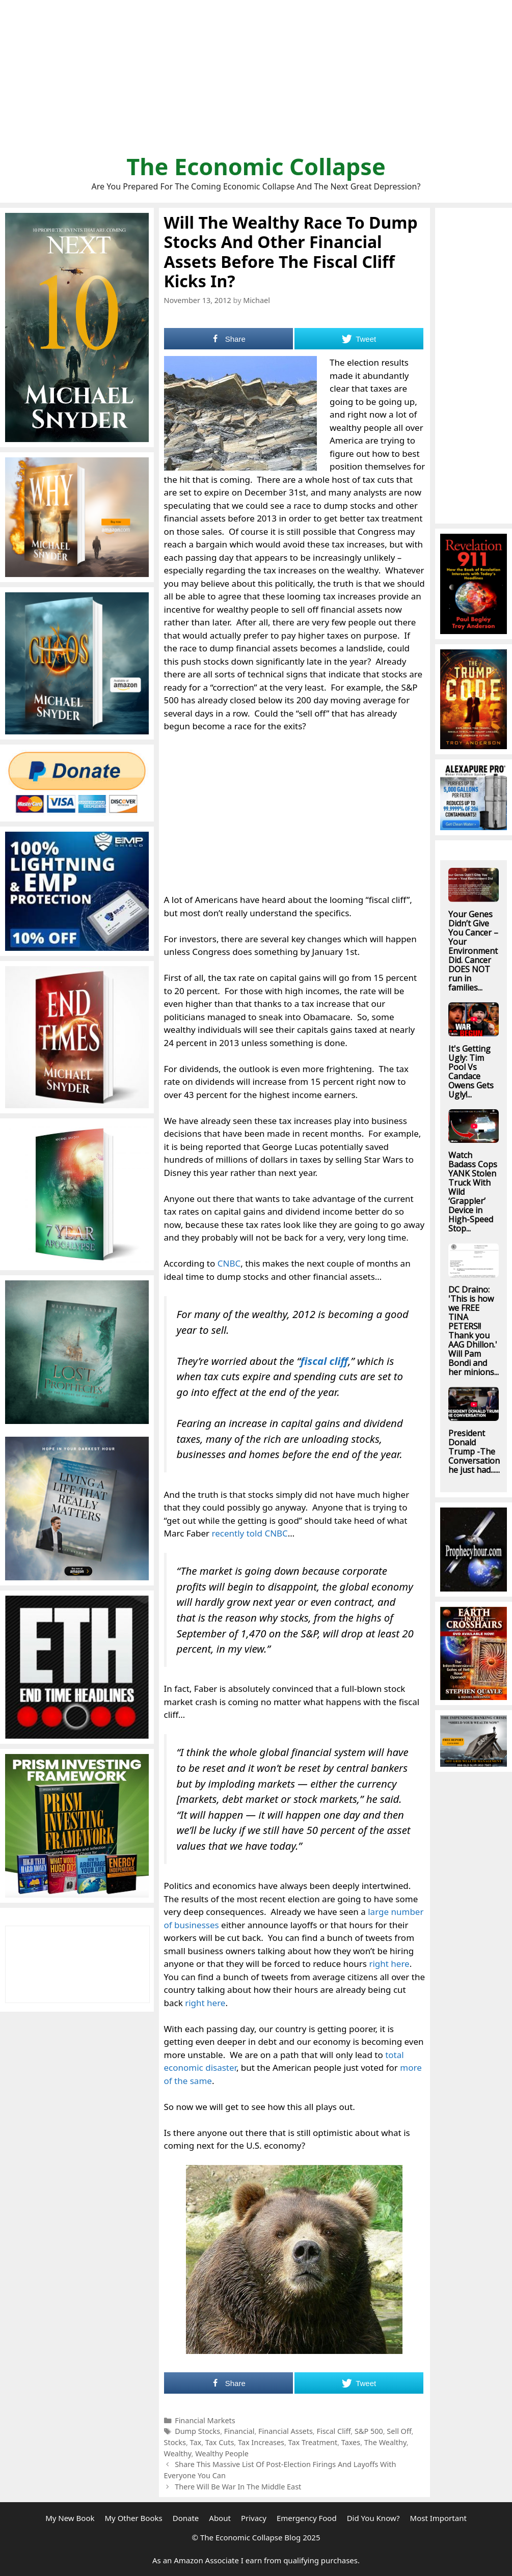 Image resolution: width=512 pixels, height=2576 pixels. What do you see at coordinates (438, 2518) in the screenshot?
I see `Most Important` at bounding box center [438, 2518].